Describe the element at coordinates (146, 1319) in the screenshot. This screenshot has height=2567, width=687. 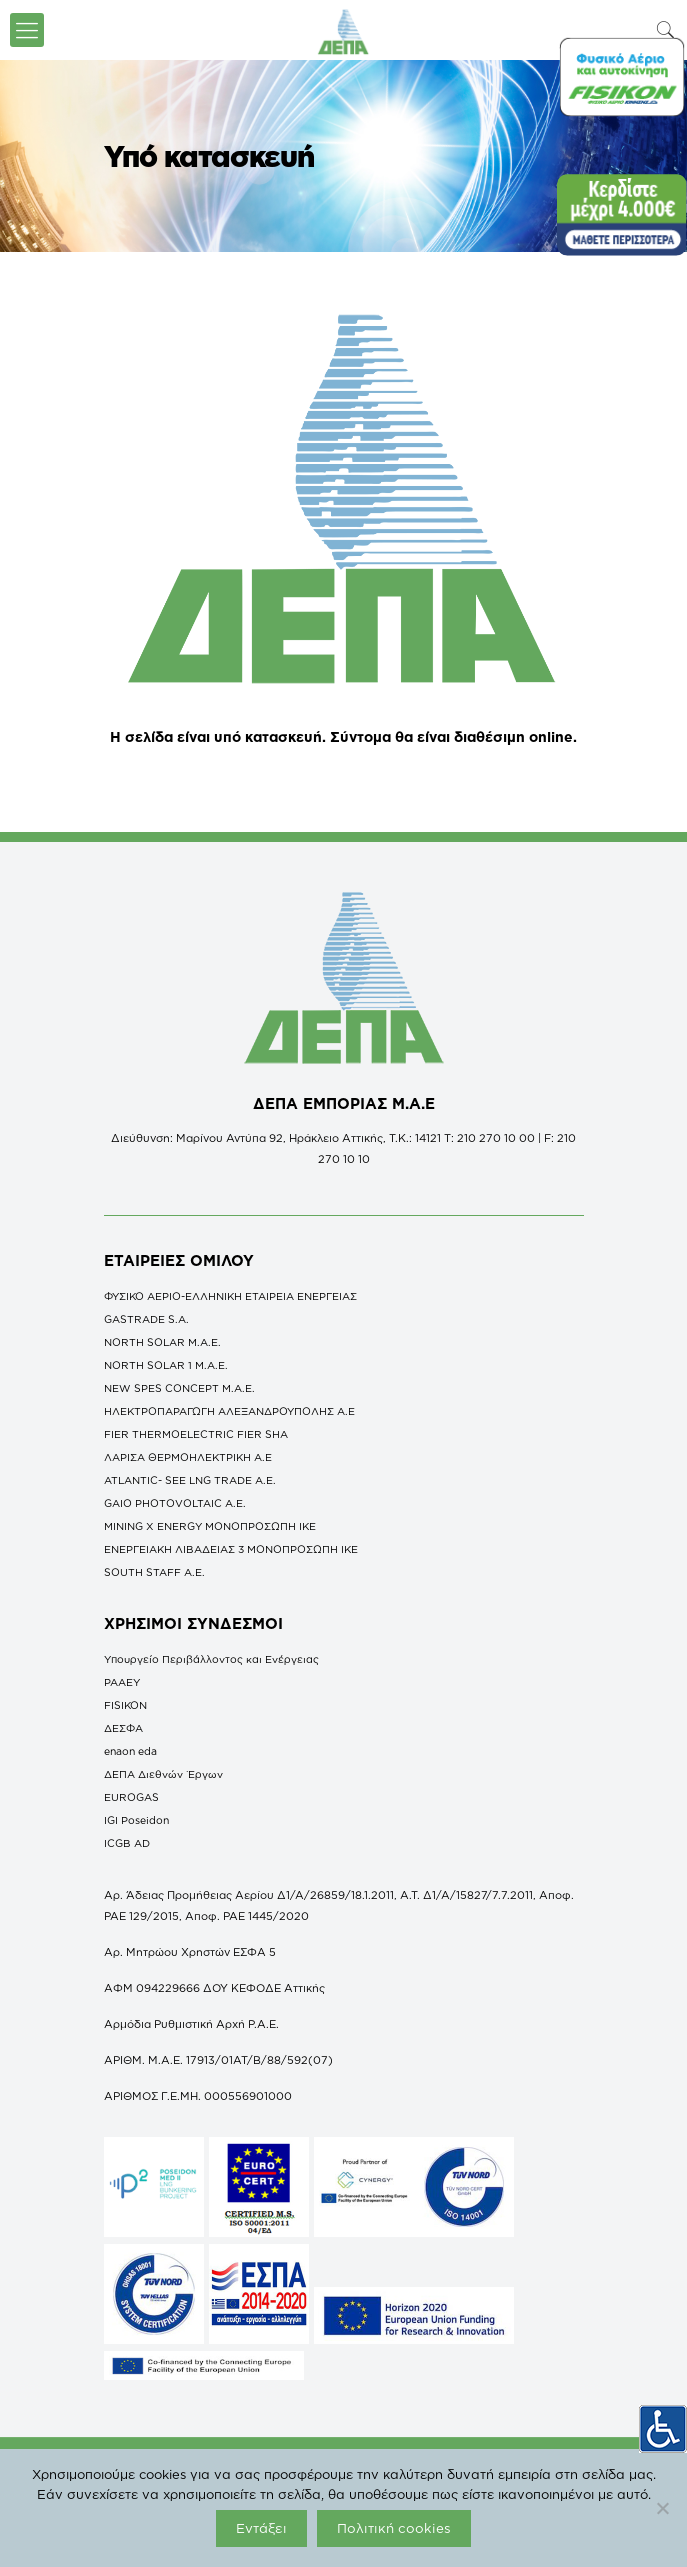
I see `GASTRADE S.A.` at that location.